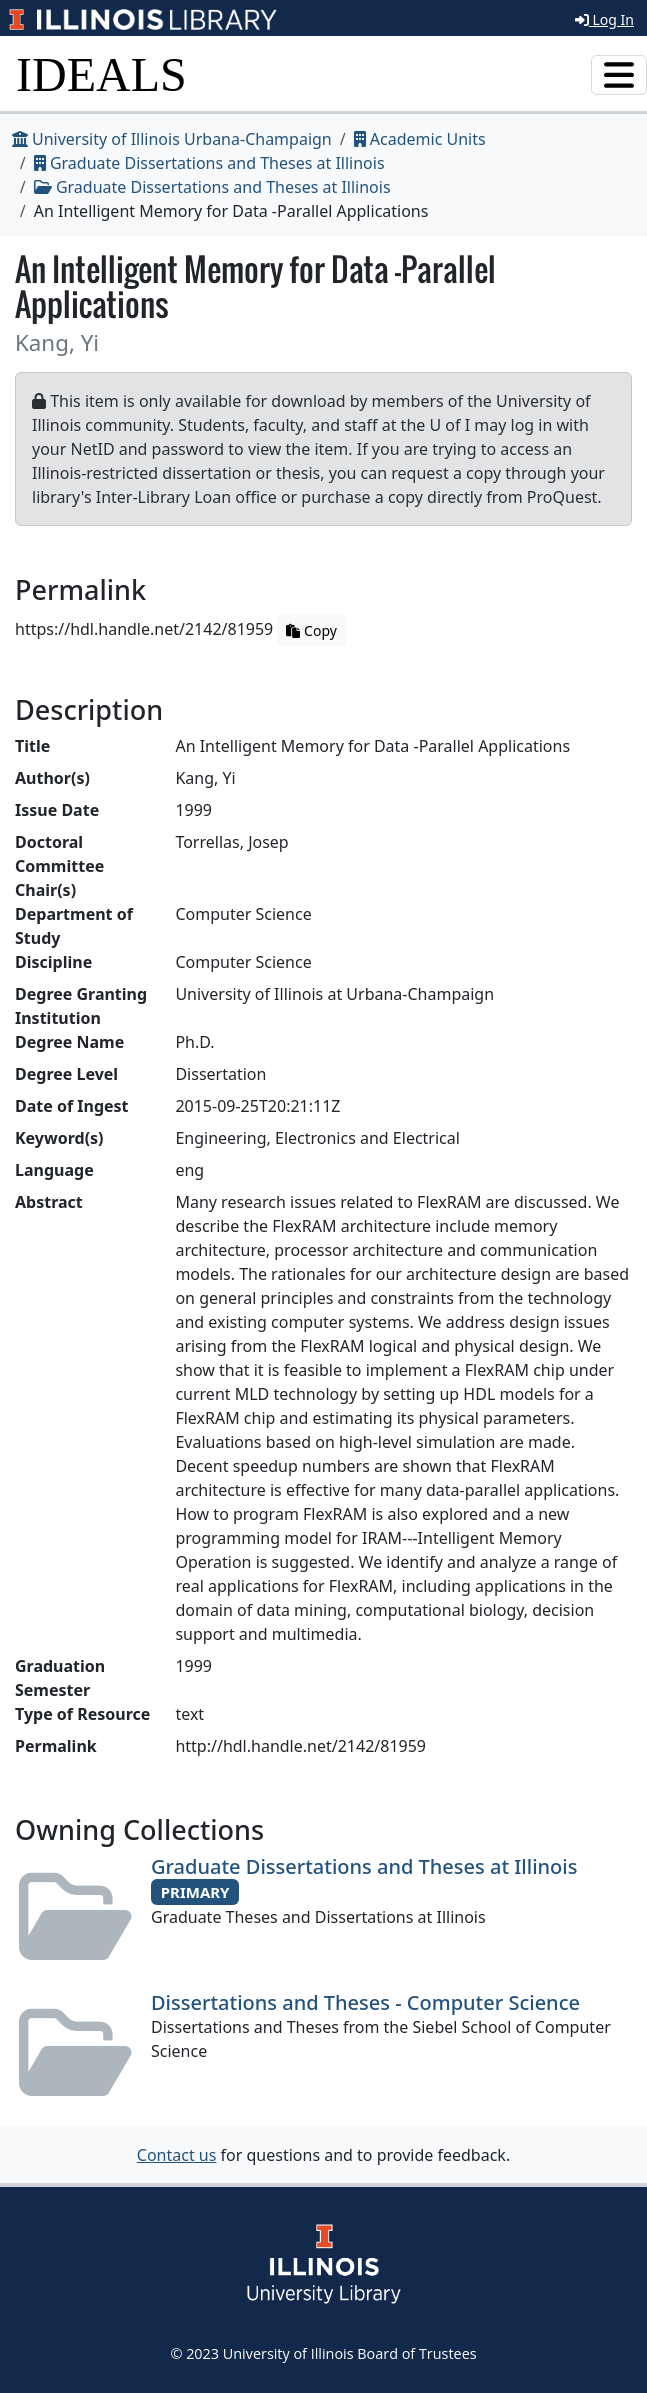 The height and width of the screenshot is (2393, 647). I want to click on University of Illinois Urbana-Champaign, so click(172, 139).